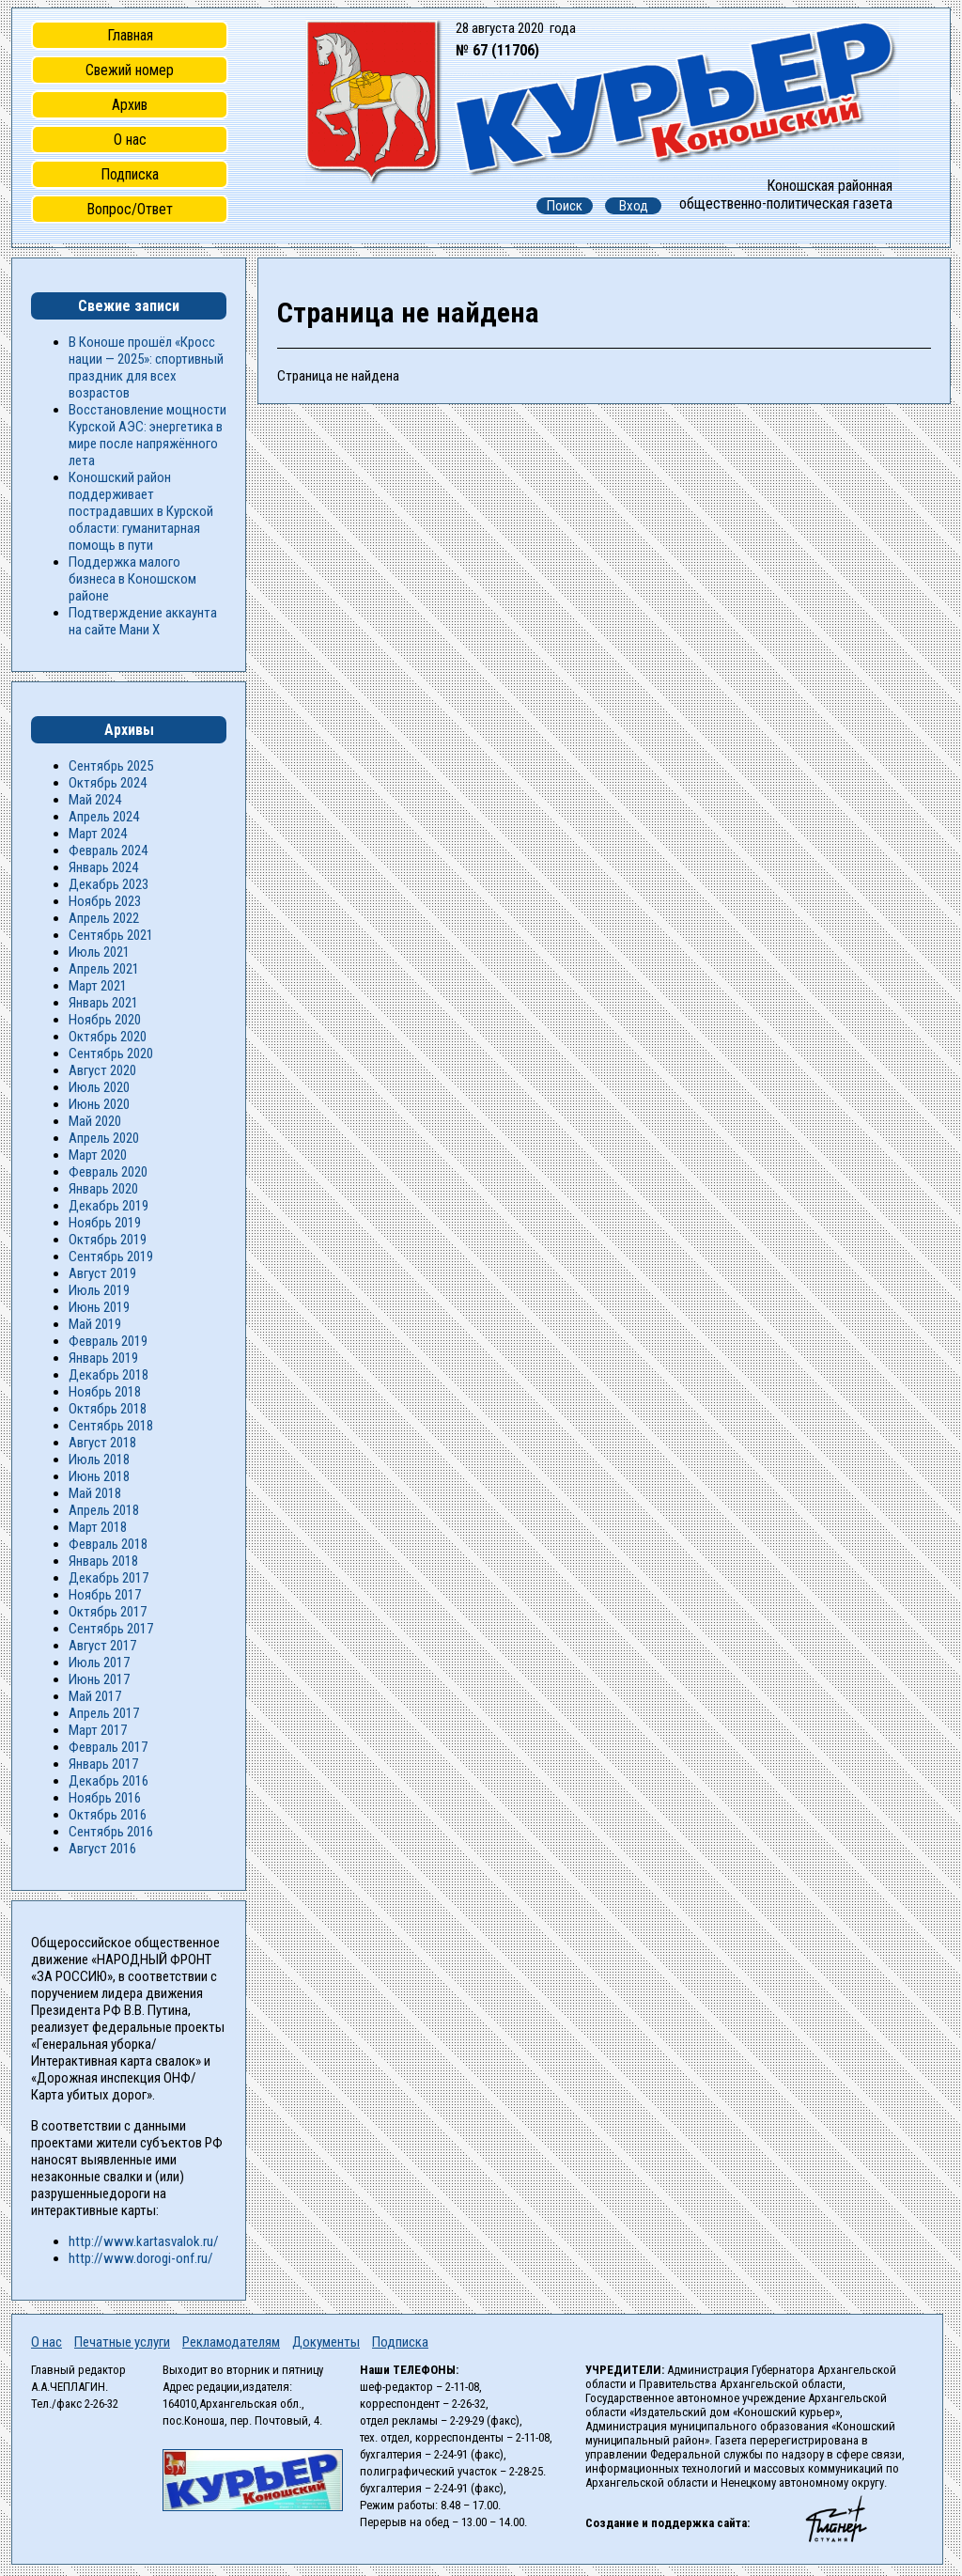  What do you see at coordinates (98, 1155) in the screenshot?
I see `Март 2020` at bounding box center [98, 1155].